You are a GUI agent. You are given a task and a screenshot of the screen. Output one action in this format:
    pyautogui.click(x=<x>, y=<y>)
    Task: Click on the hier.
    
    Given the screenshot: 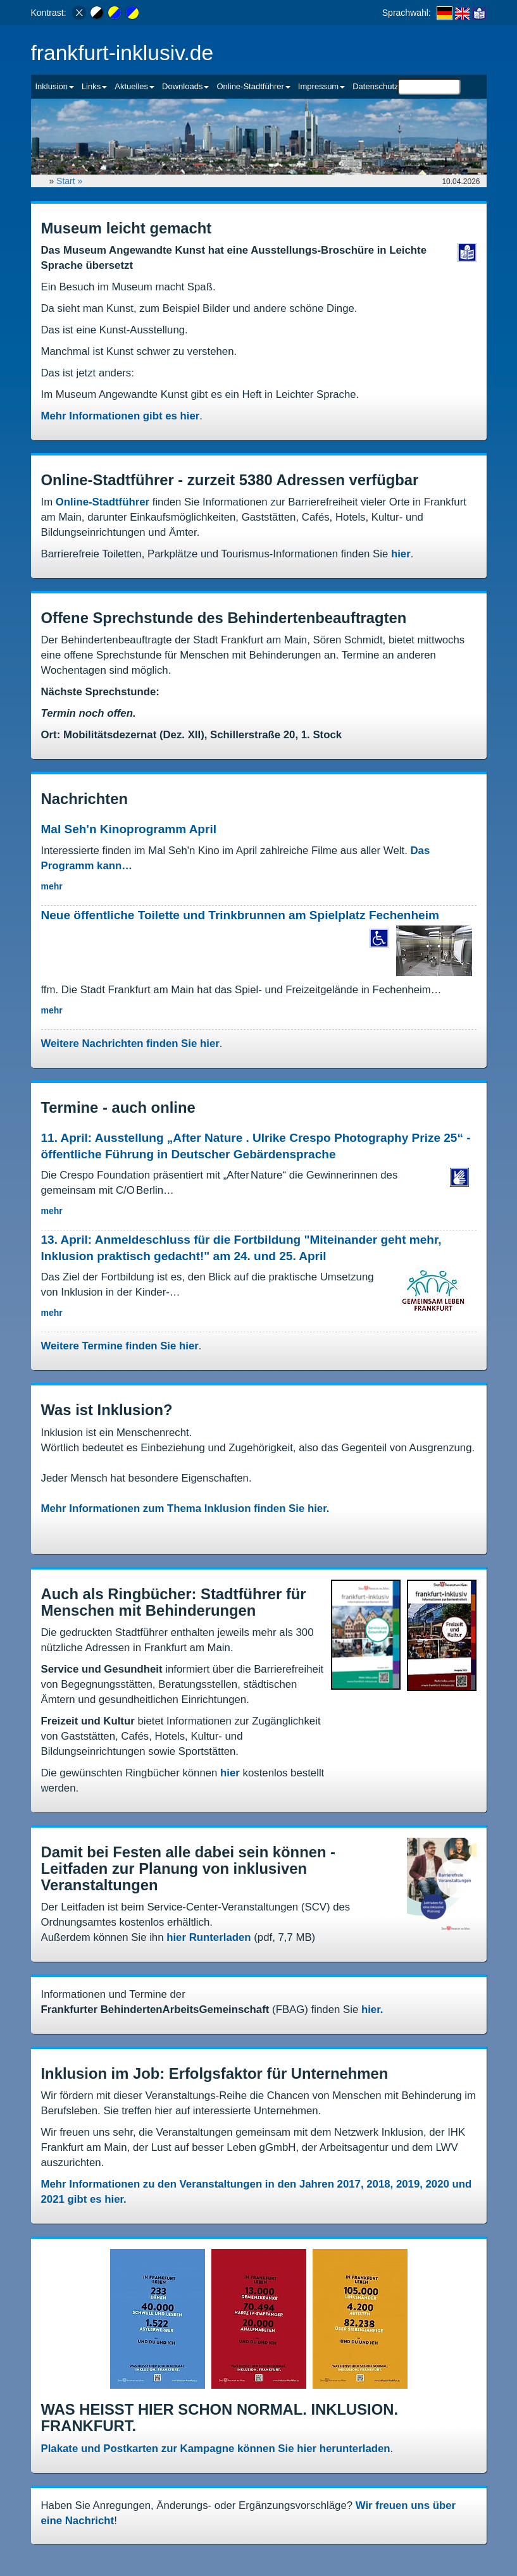 What is the action you would take?
    pyautogui.click(x=372, y=2009)
    